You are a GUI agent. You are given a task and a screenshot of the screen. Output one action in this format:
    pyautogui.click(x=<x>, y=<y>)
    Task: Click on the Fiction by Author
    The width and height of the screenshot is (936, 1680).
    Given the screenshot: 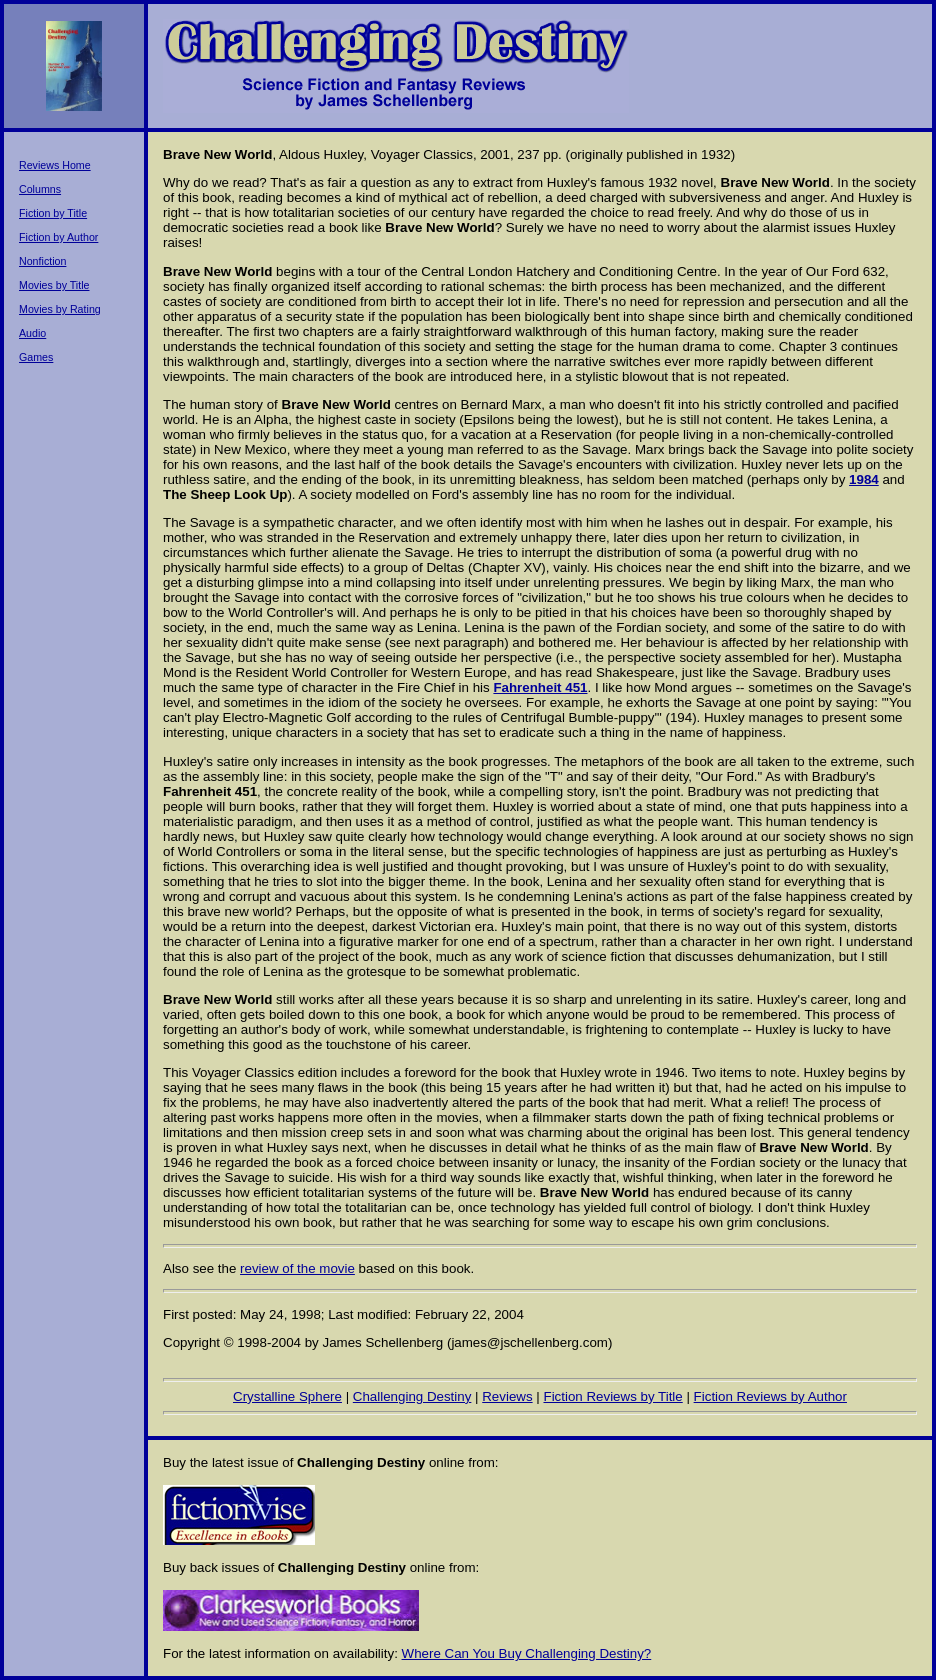 What is the action you would take?
    pyautogui.click(x=58, y=237)
    